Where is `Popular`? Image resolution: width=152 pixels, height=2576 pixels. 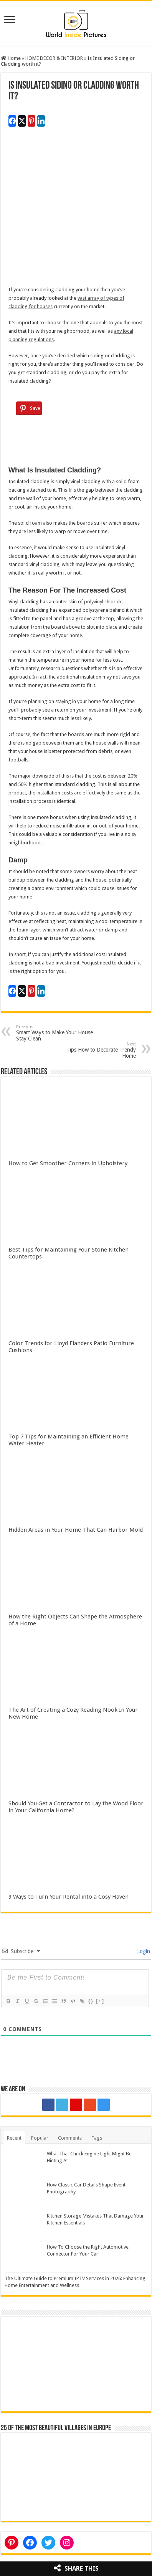 Popular is located at coordinates (39, 2138).